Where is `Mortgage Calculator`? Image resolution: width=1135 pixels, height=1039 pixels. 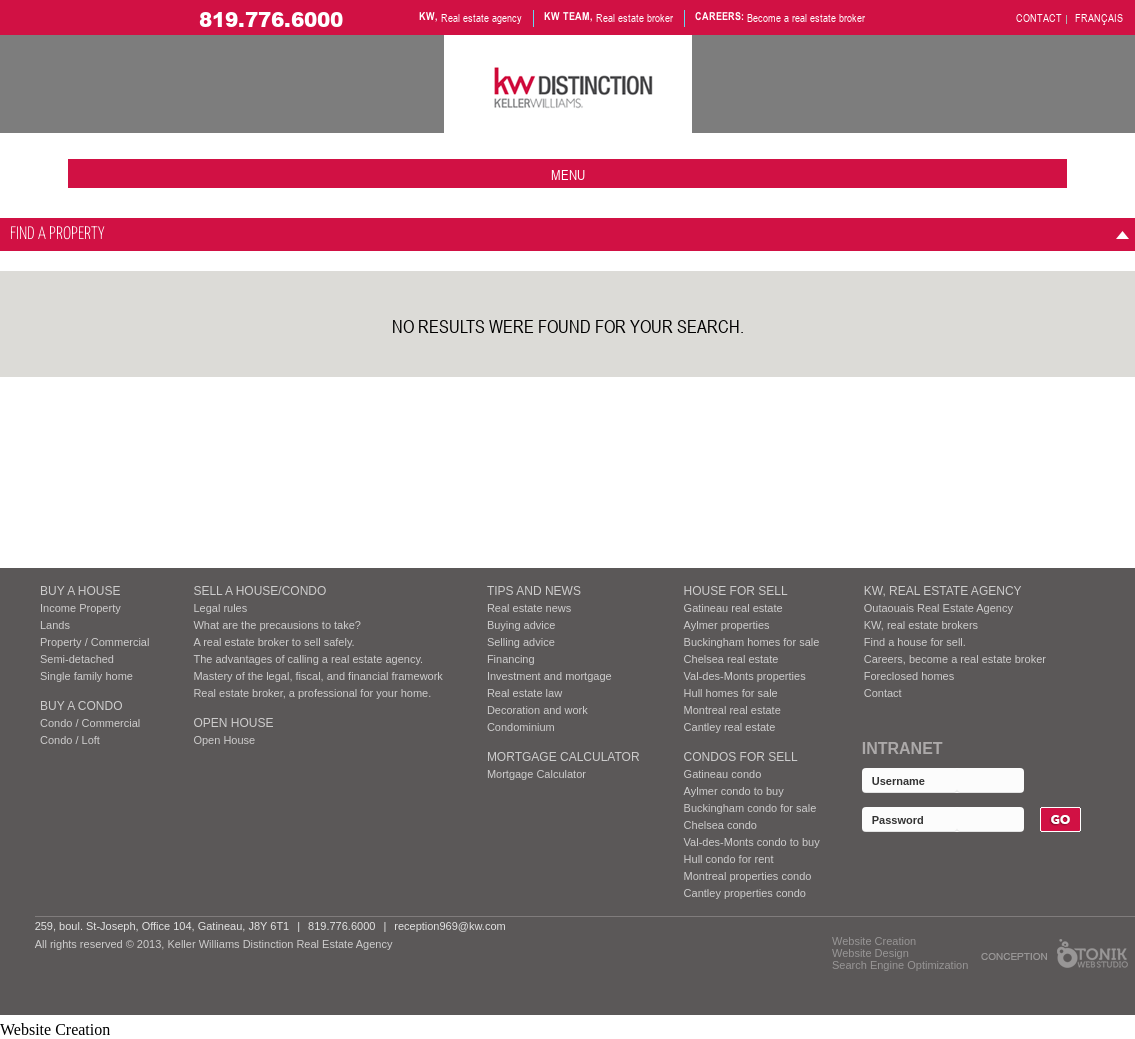
Mortgage Calculator is located at coordinates (563, 757).